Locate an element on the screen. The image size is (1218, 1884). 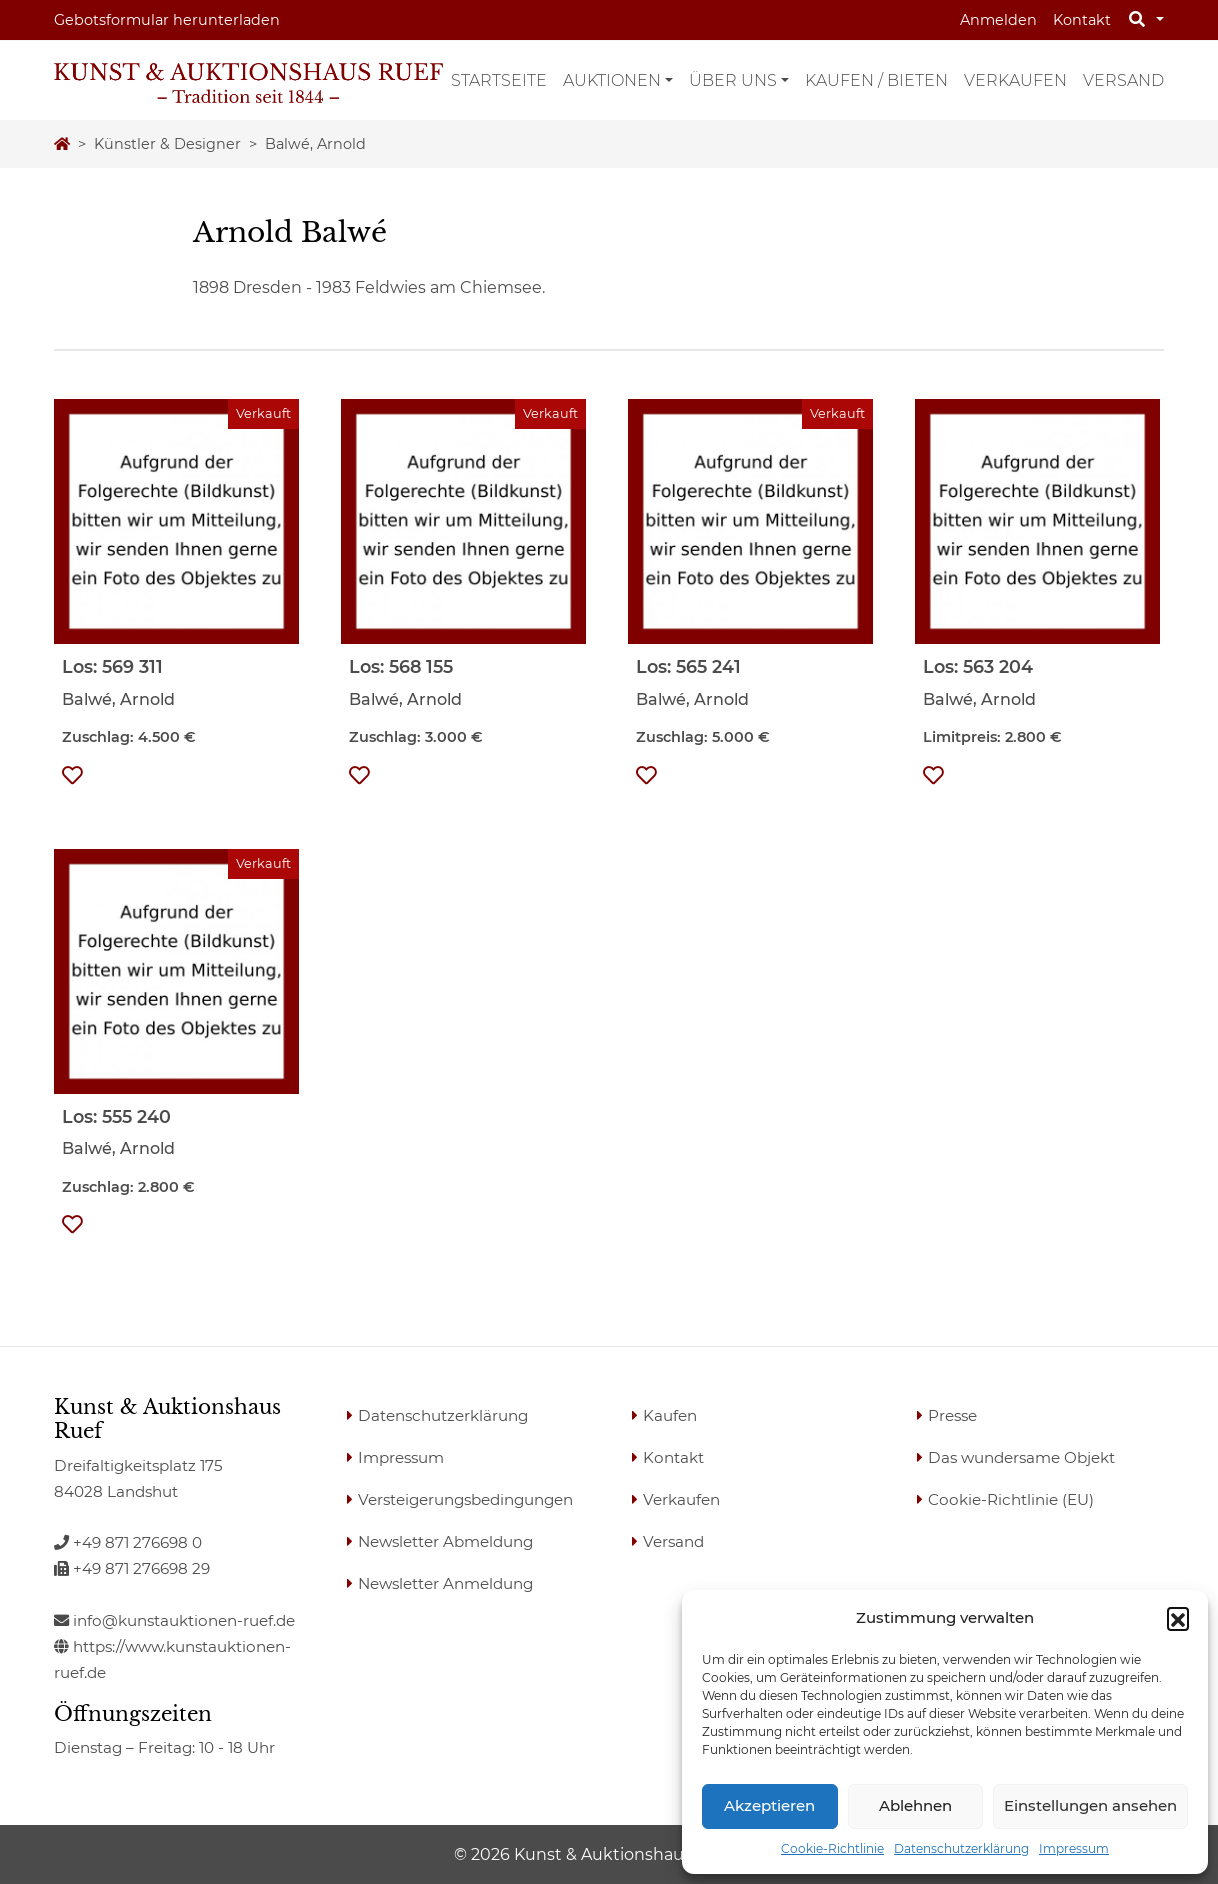
Verkaufen is located at coordinates (1015, 80).